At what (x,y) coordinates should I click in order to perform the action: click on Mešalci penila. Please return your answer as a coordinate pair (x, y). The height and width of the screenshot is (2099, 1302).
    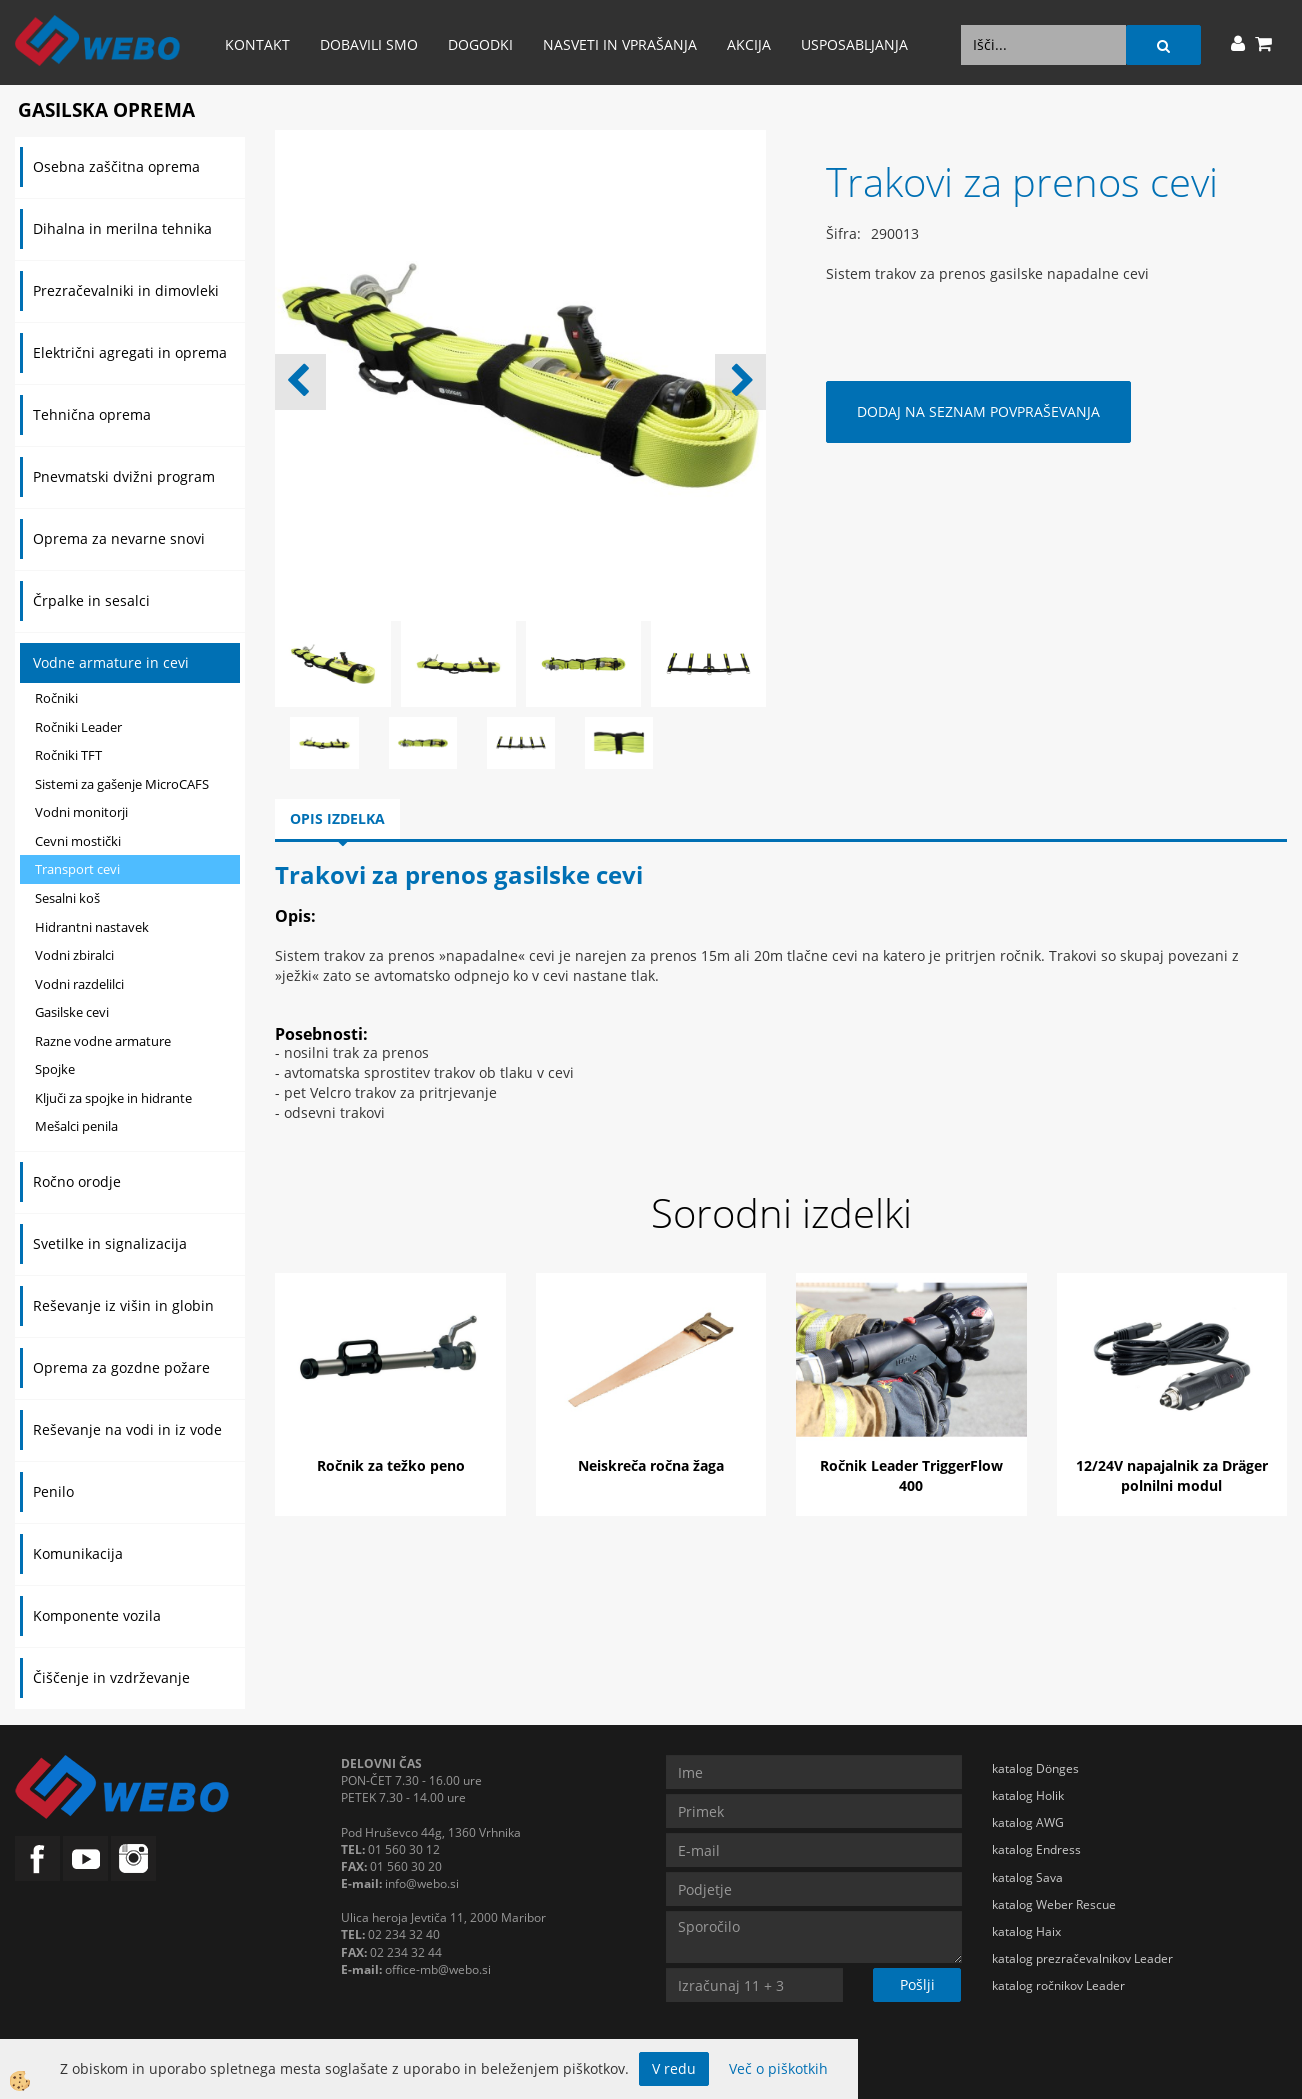
    Looking at the image, I should click on (76, 1126).